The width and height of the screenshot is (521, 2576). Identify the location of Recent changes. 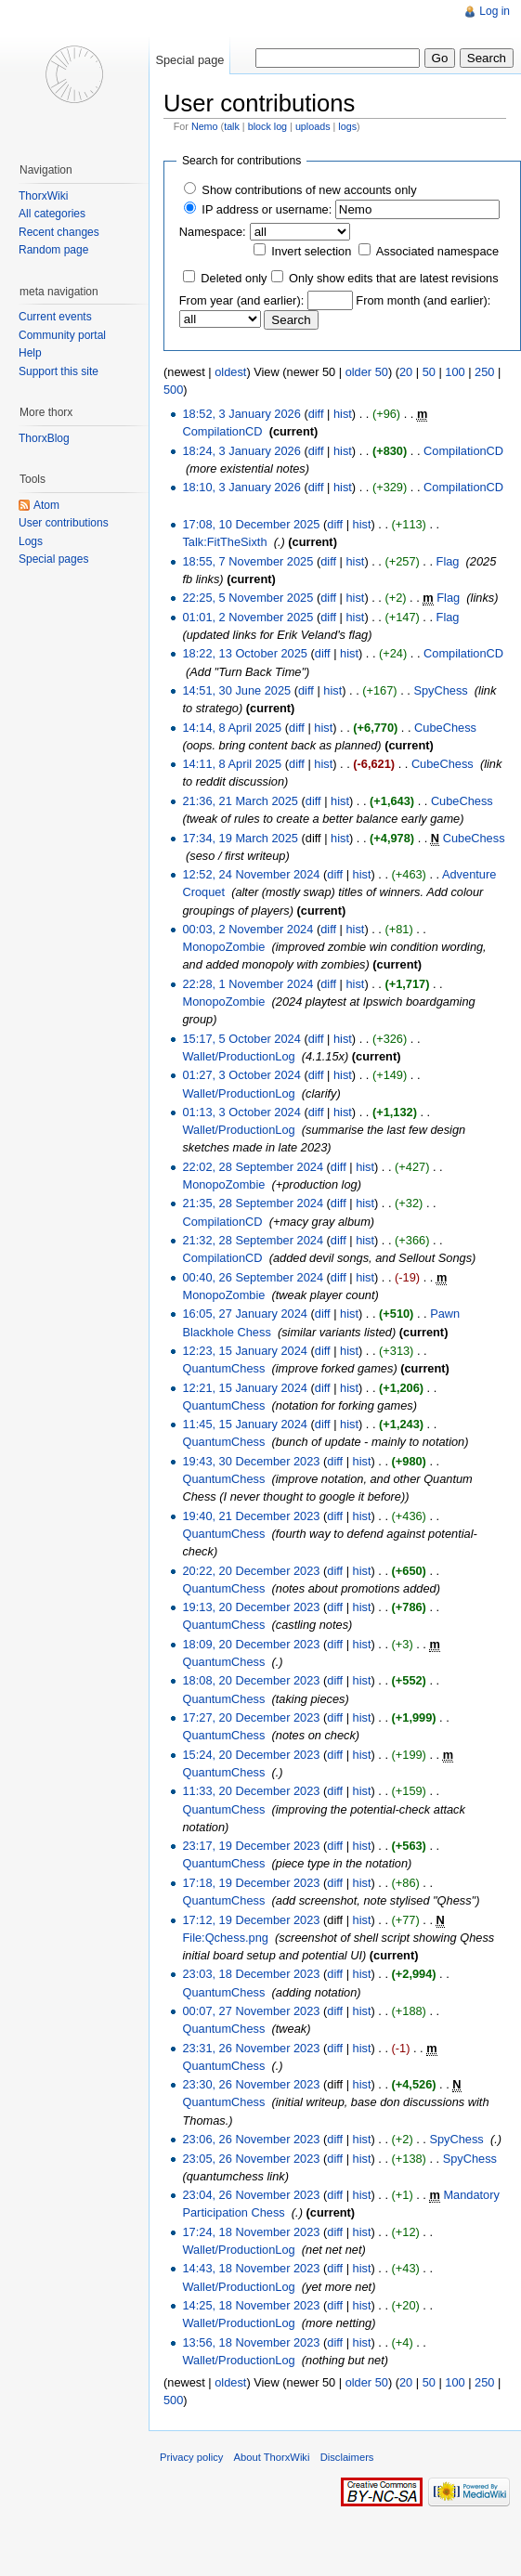
(59, 232).